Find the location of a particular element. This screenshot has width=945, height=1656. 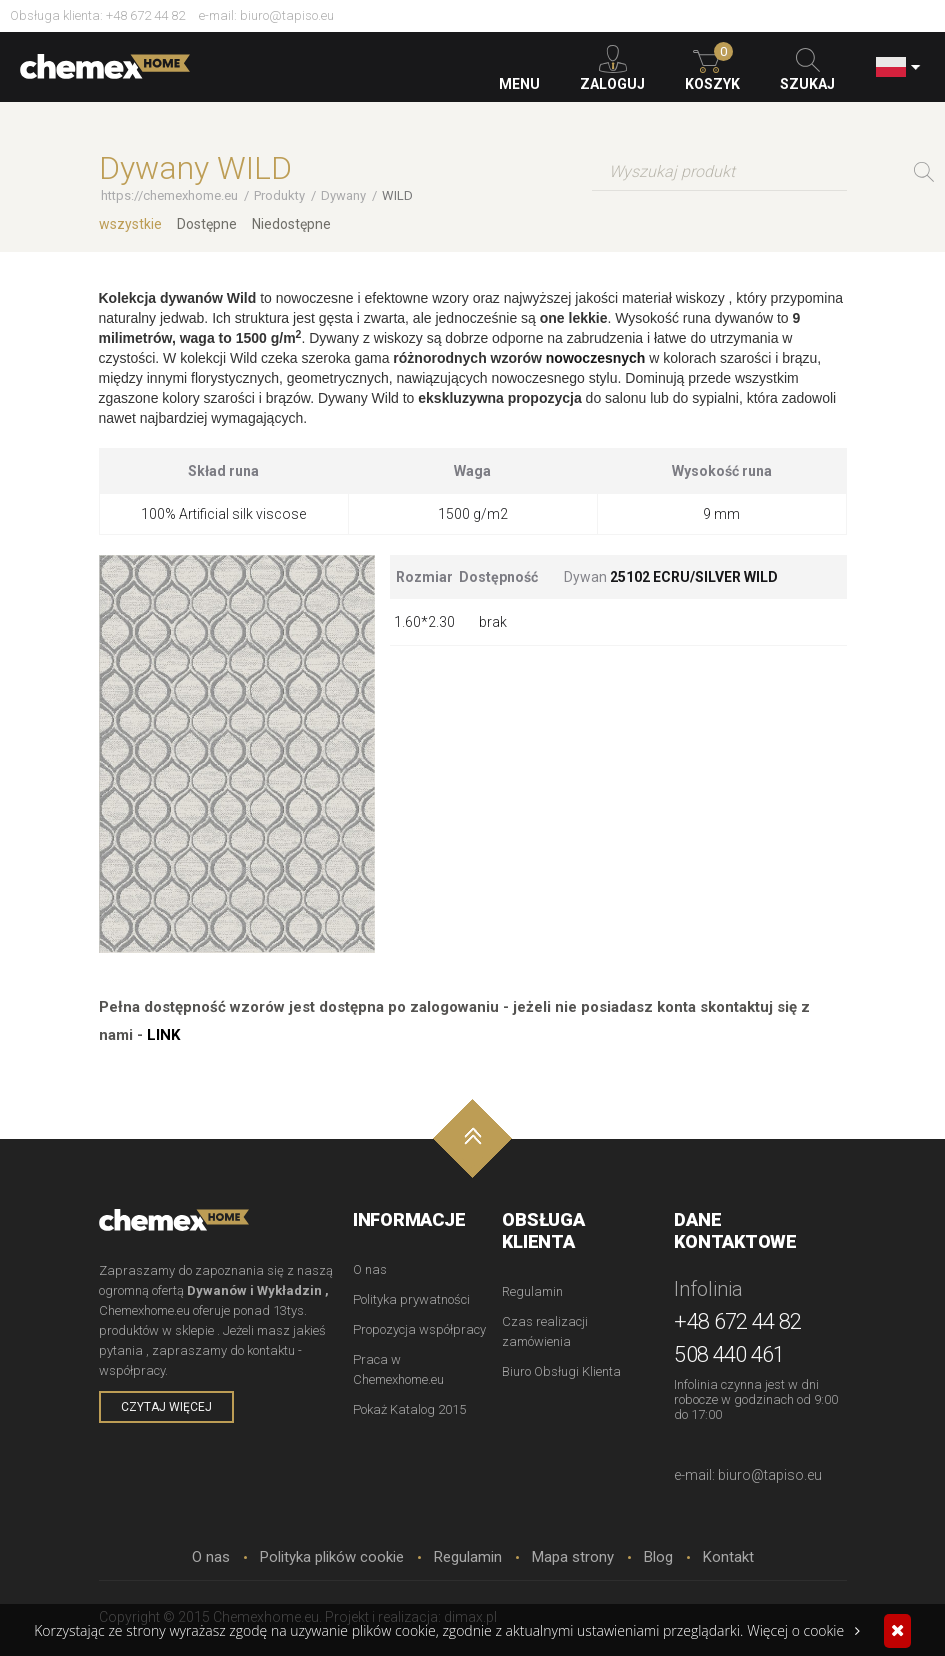

Dywany is located at coordinates (343, 195).